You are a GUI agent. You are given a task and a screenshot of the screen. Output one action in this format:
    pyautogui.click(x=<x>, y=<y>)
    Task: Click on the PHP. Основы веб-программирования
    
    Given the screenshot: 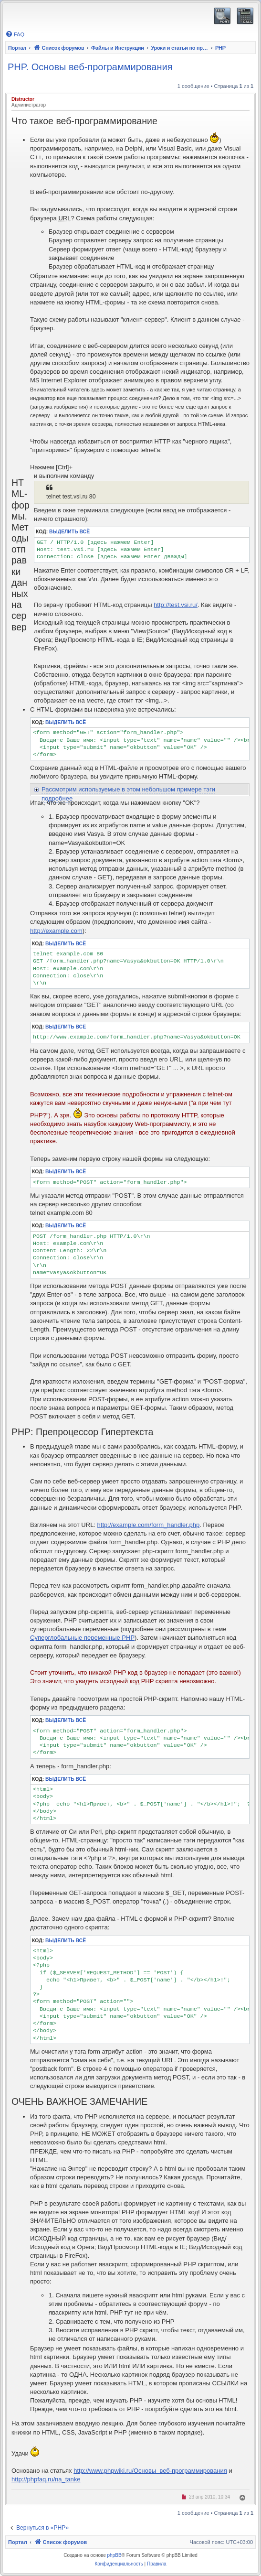 What is the action you would take?
    pyautogui.click(x=90, y=67)
    